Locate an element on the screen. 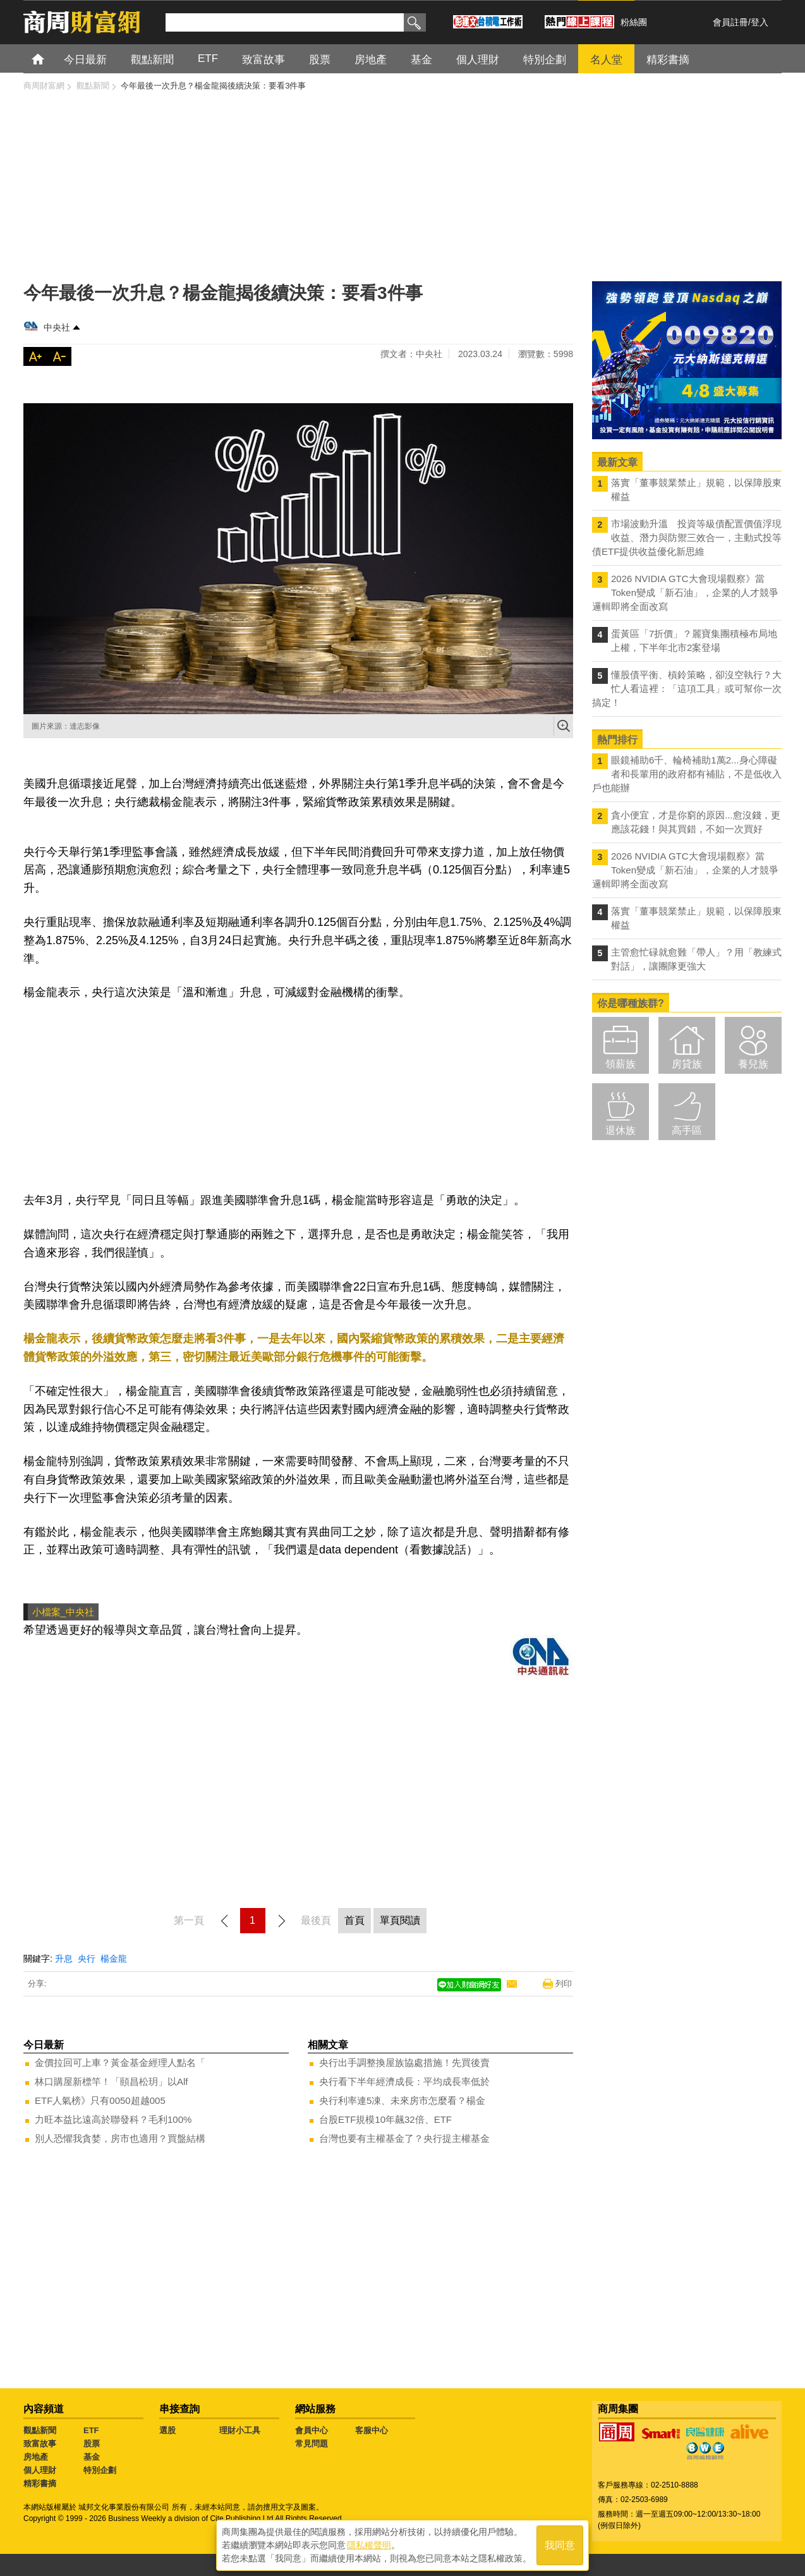 The height and width of the screenshot is (2576, 805). 林口購屋新標竿！「頤昌松玥」以Alf is located at coordinates (111, 2081).